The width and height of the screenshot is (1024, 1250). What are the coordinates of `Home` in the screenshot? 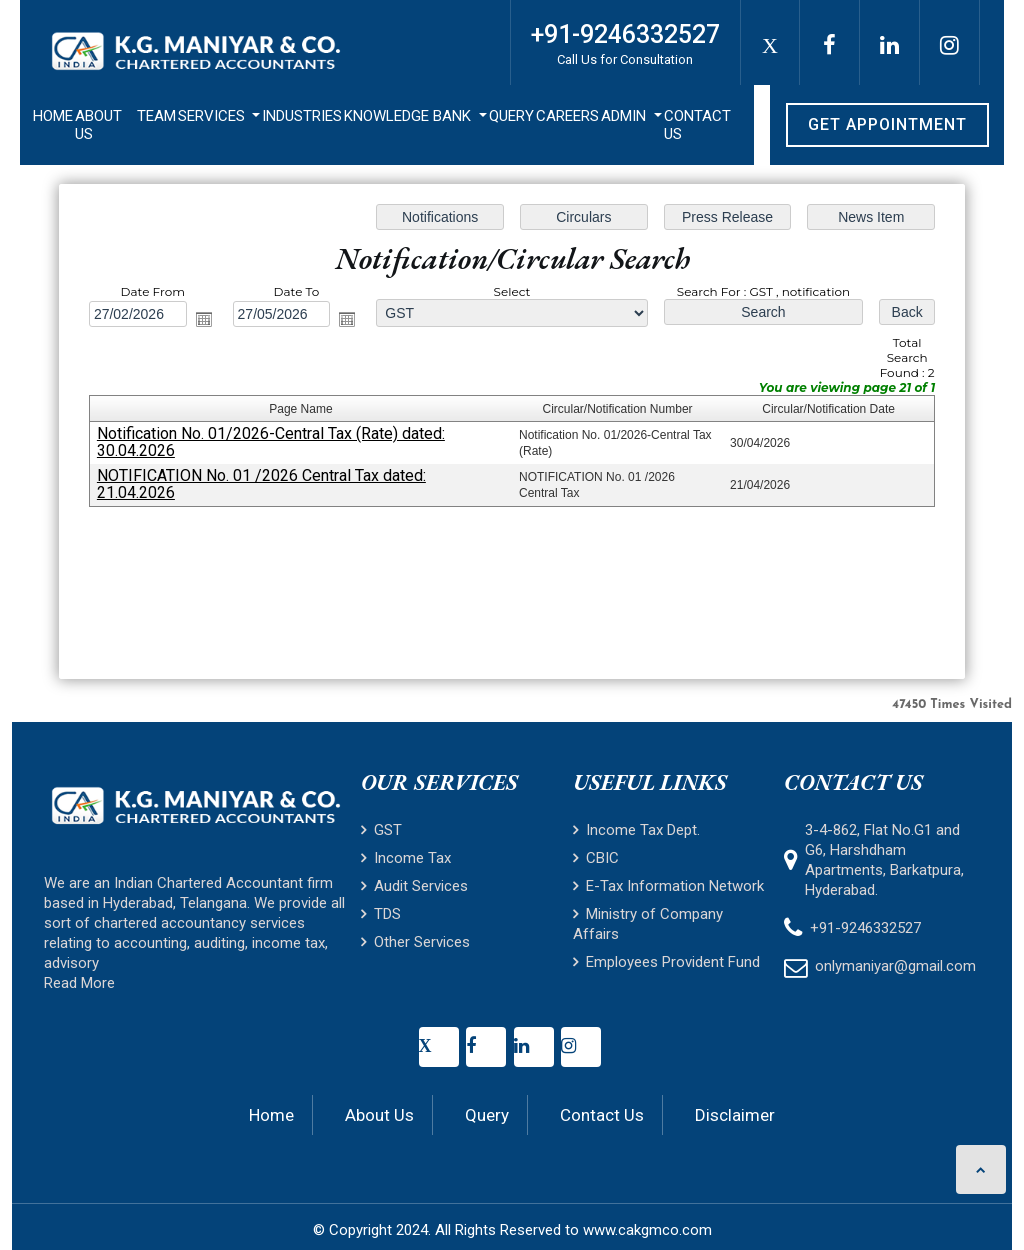 It's located at (53, 116).